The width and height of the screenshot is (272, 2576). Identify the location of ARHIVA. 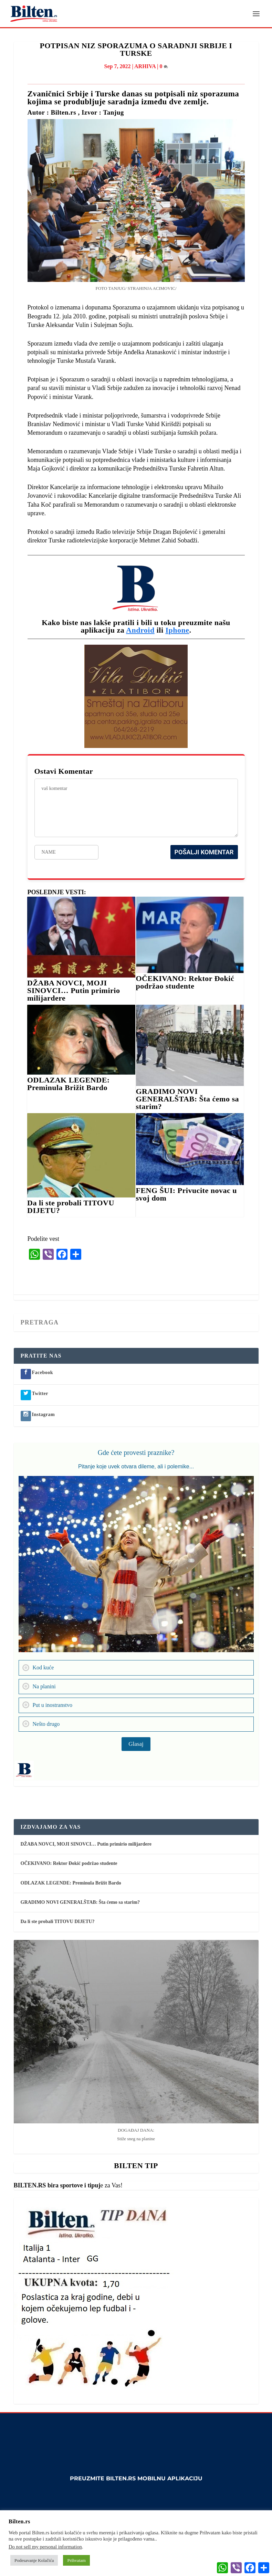
(145, 66).